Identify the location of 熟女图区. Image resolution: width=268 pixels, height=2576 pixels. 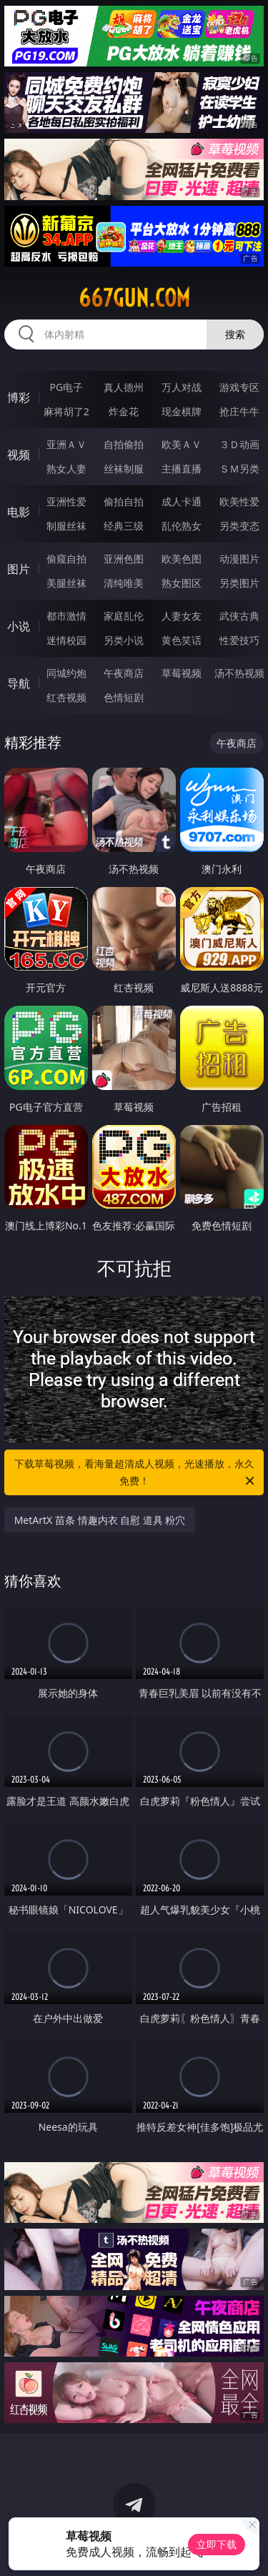
(182, 583).